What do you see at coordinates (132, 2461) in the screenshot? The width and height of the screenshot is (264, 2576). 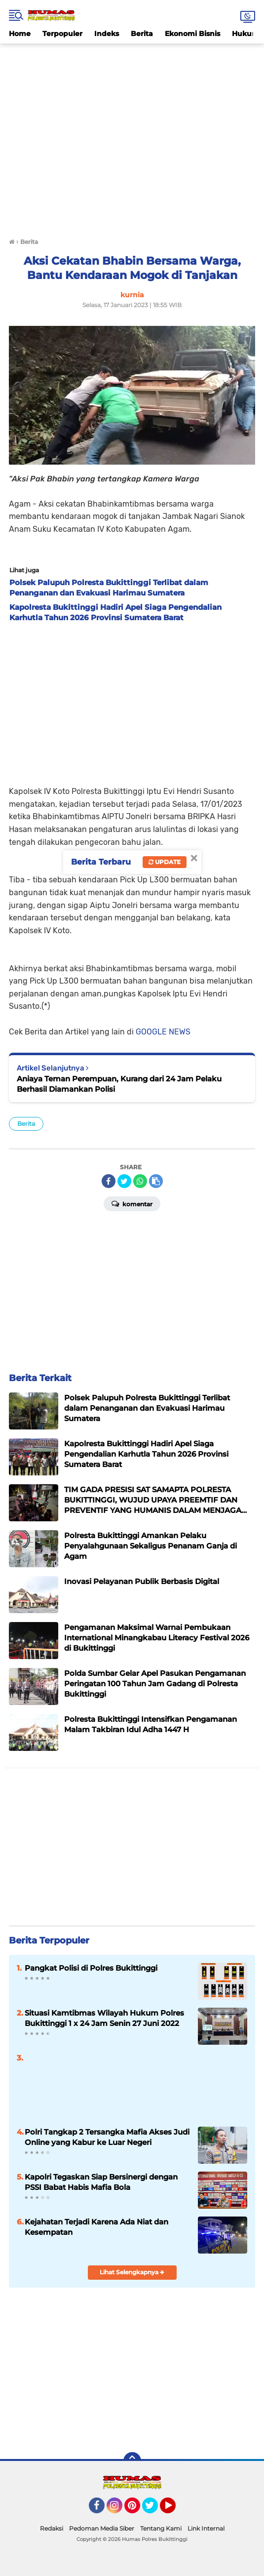 I see `[backtotop]` at bounding box center [132, 2461].